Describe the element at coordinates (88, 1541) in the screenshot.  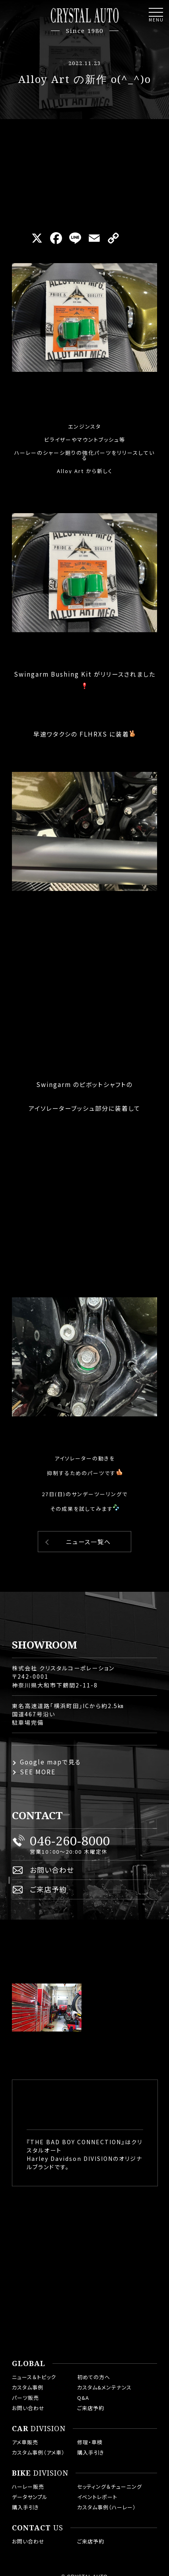
I see `ニュース一覧へ` at that location.